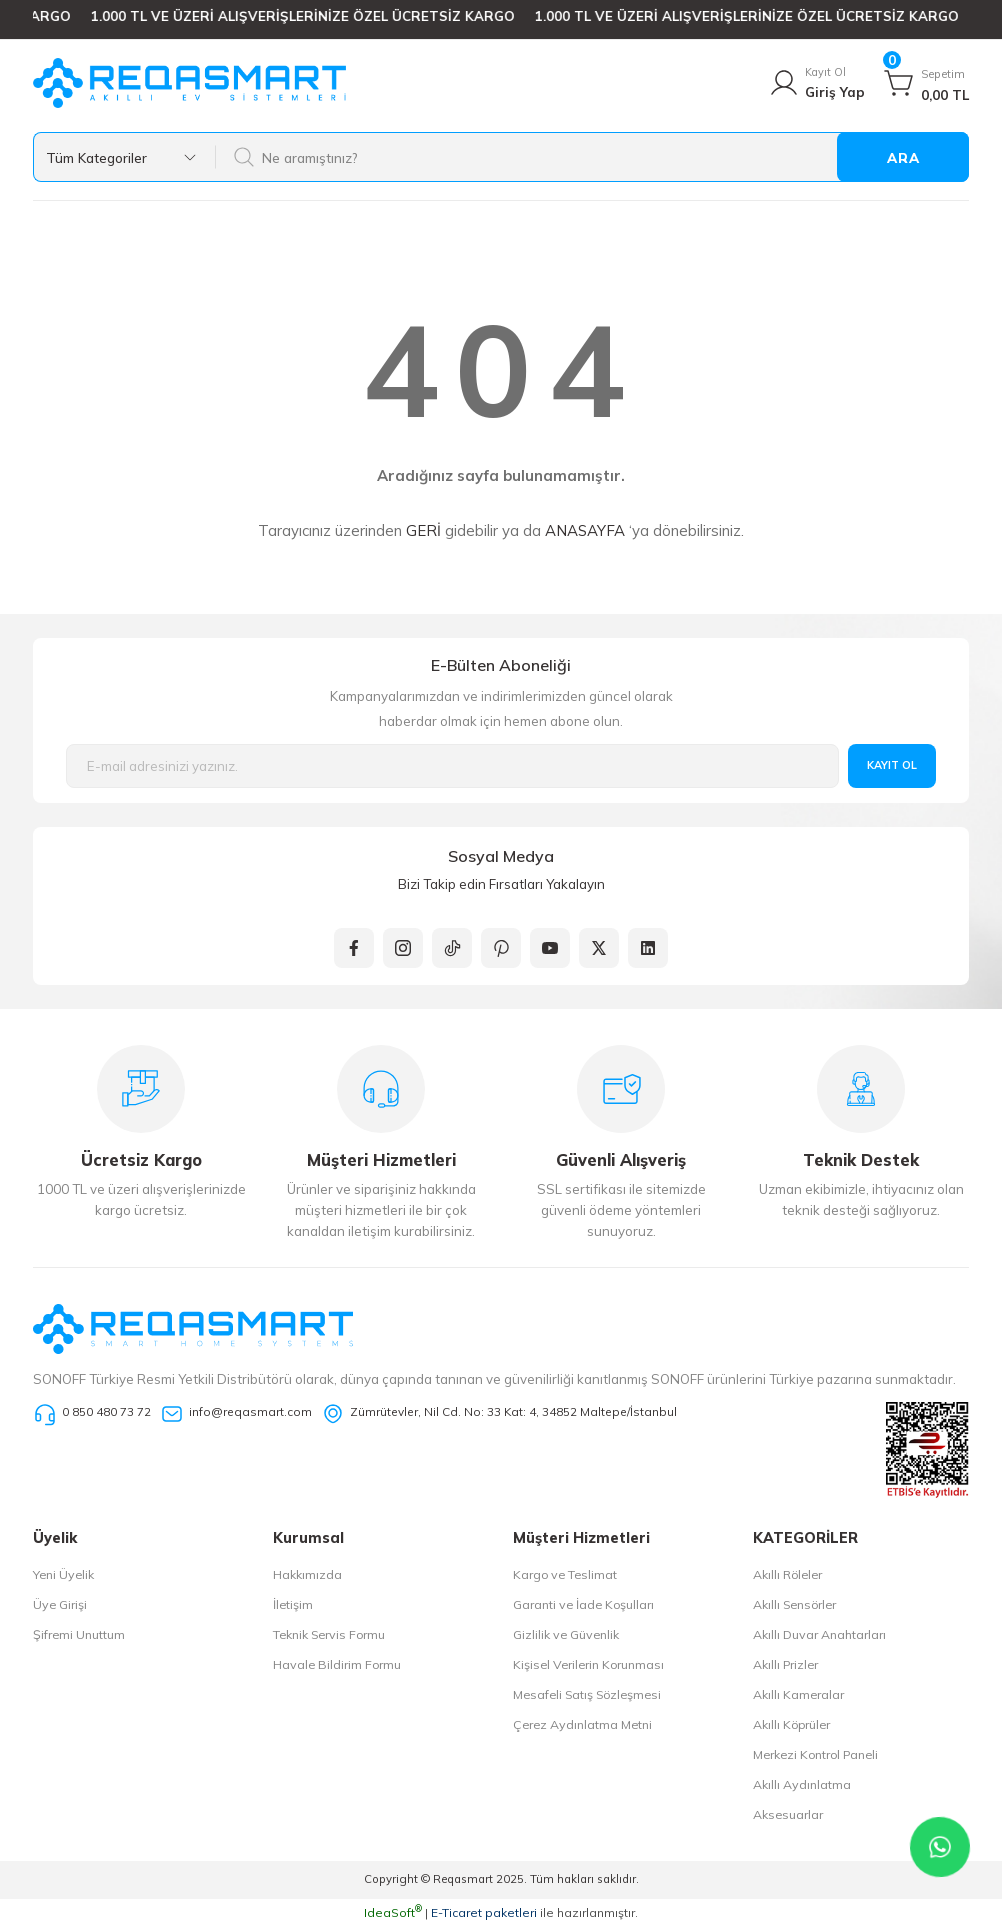 The image size is (1002, 1927). Describe the element at coordinates (819, 1634) in the screenshot. I see `Akıllı Duvar Anahtarları` at that location.